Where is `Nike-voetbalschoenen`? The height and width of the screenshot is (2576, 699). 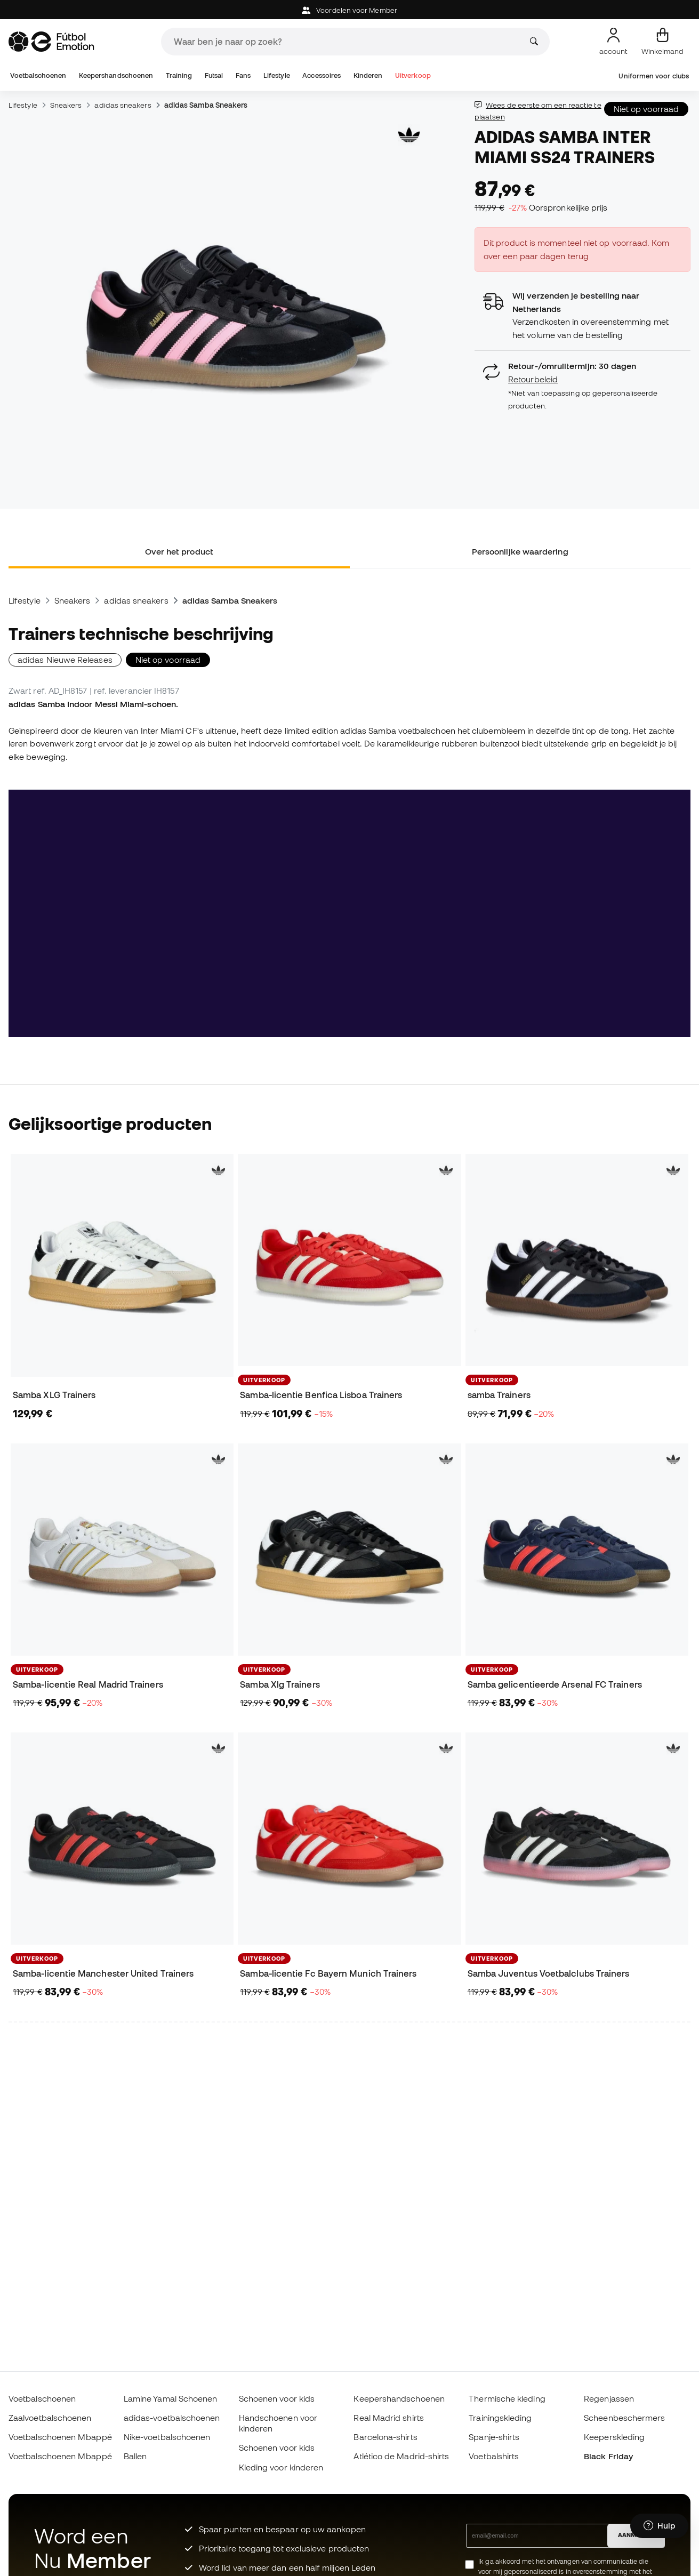
Nike-voetbalschoenen is located at coordinates (167, 2437).